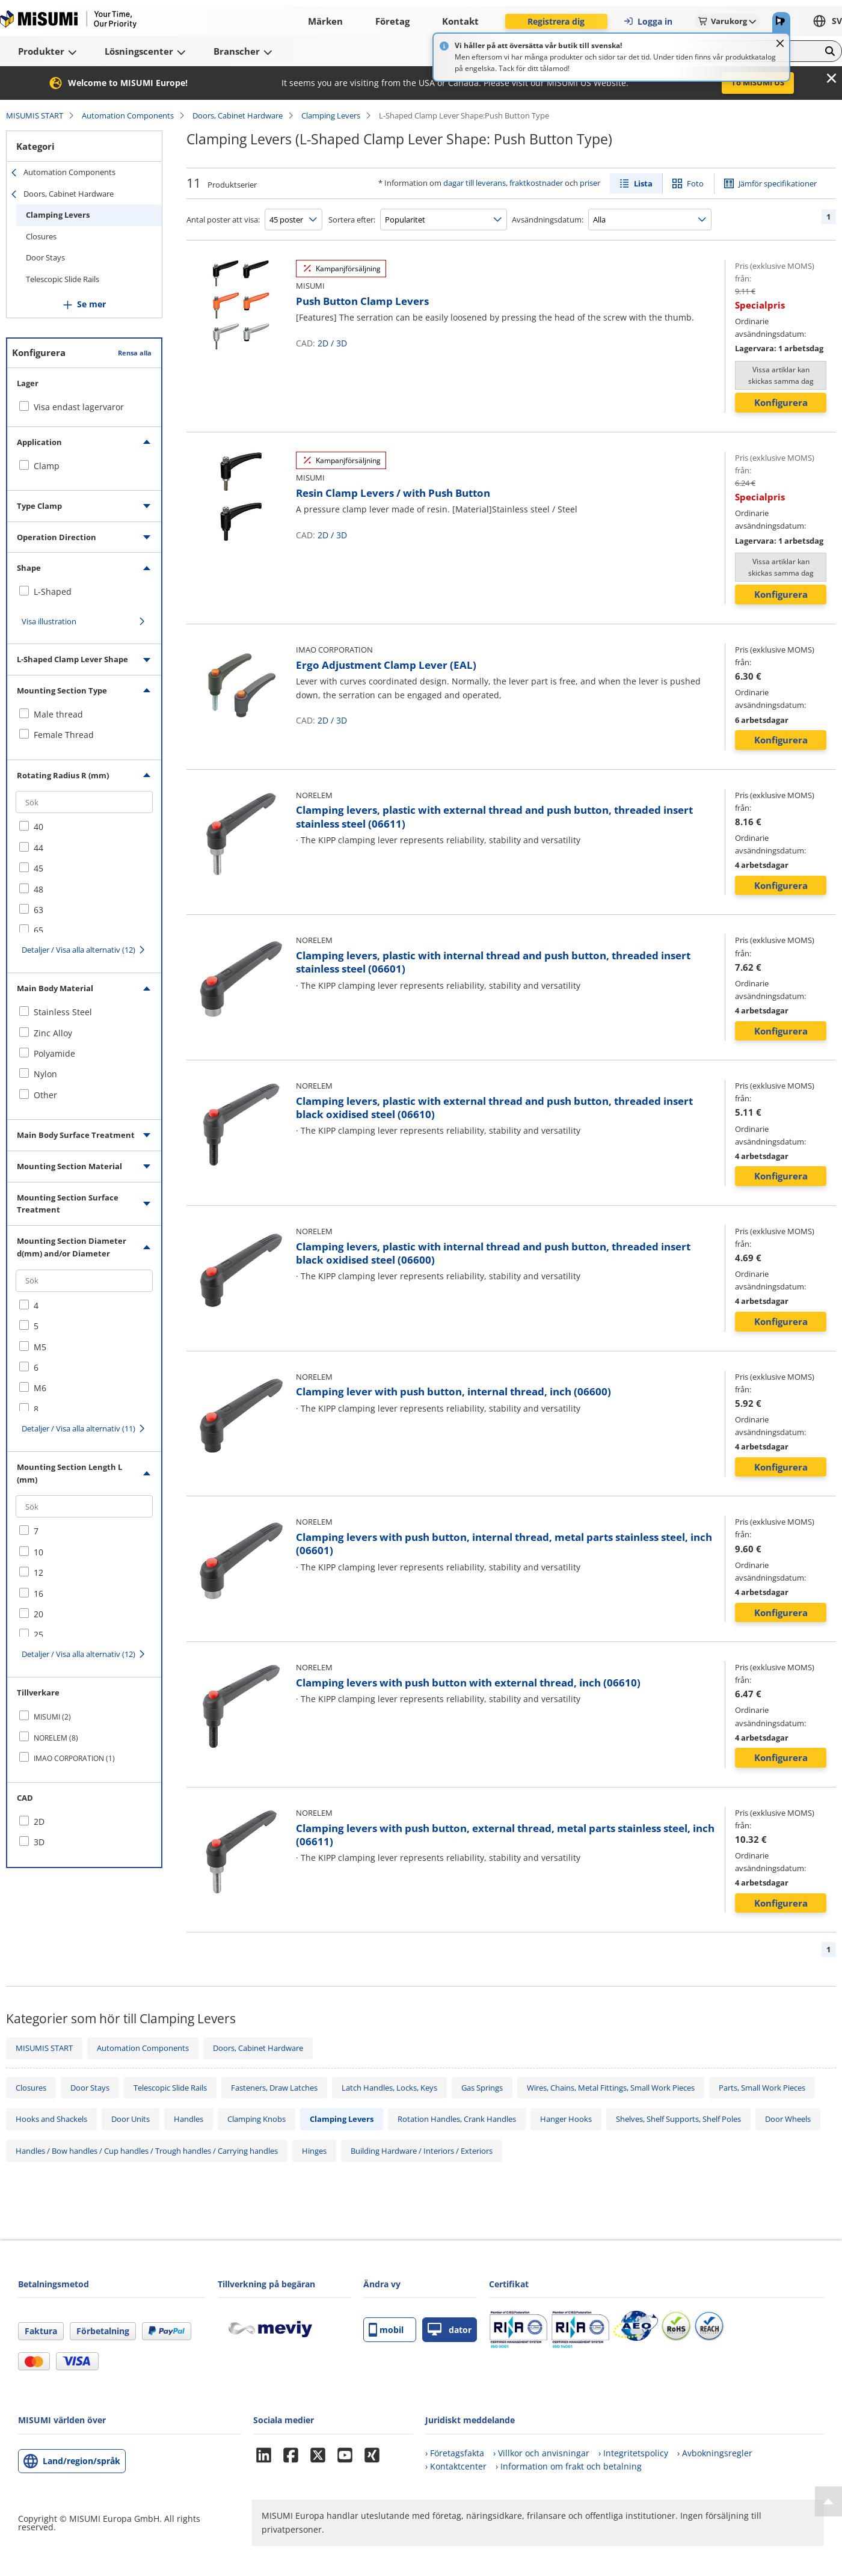 The width and height of the screenshot is (842, 2576). I want to click on priser, so click(590, 182).